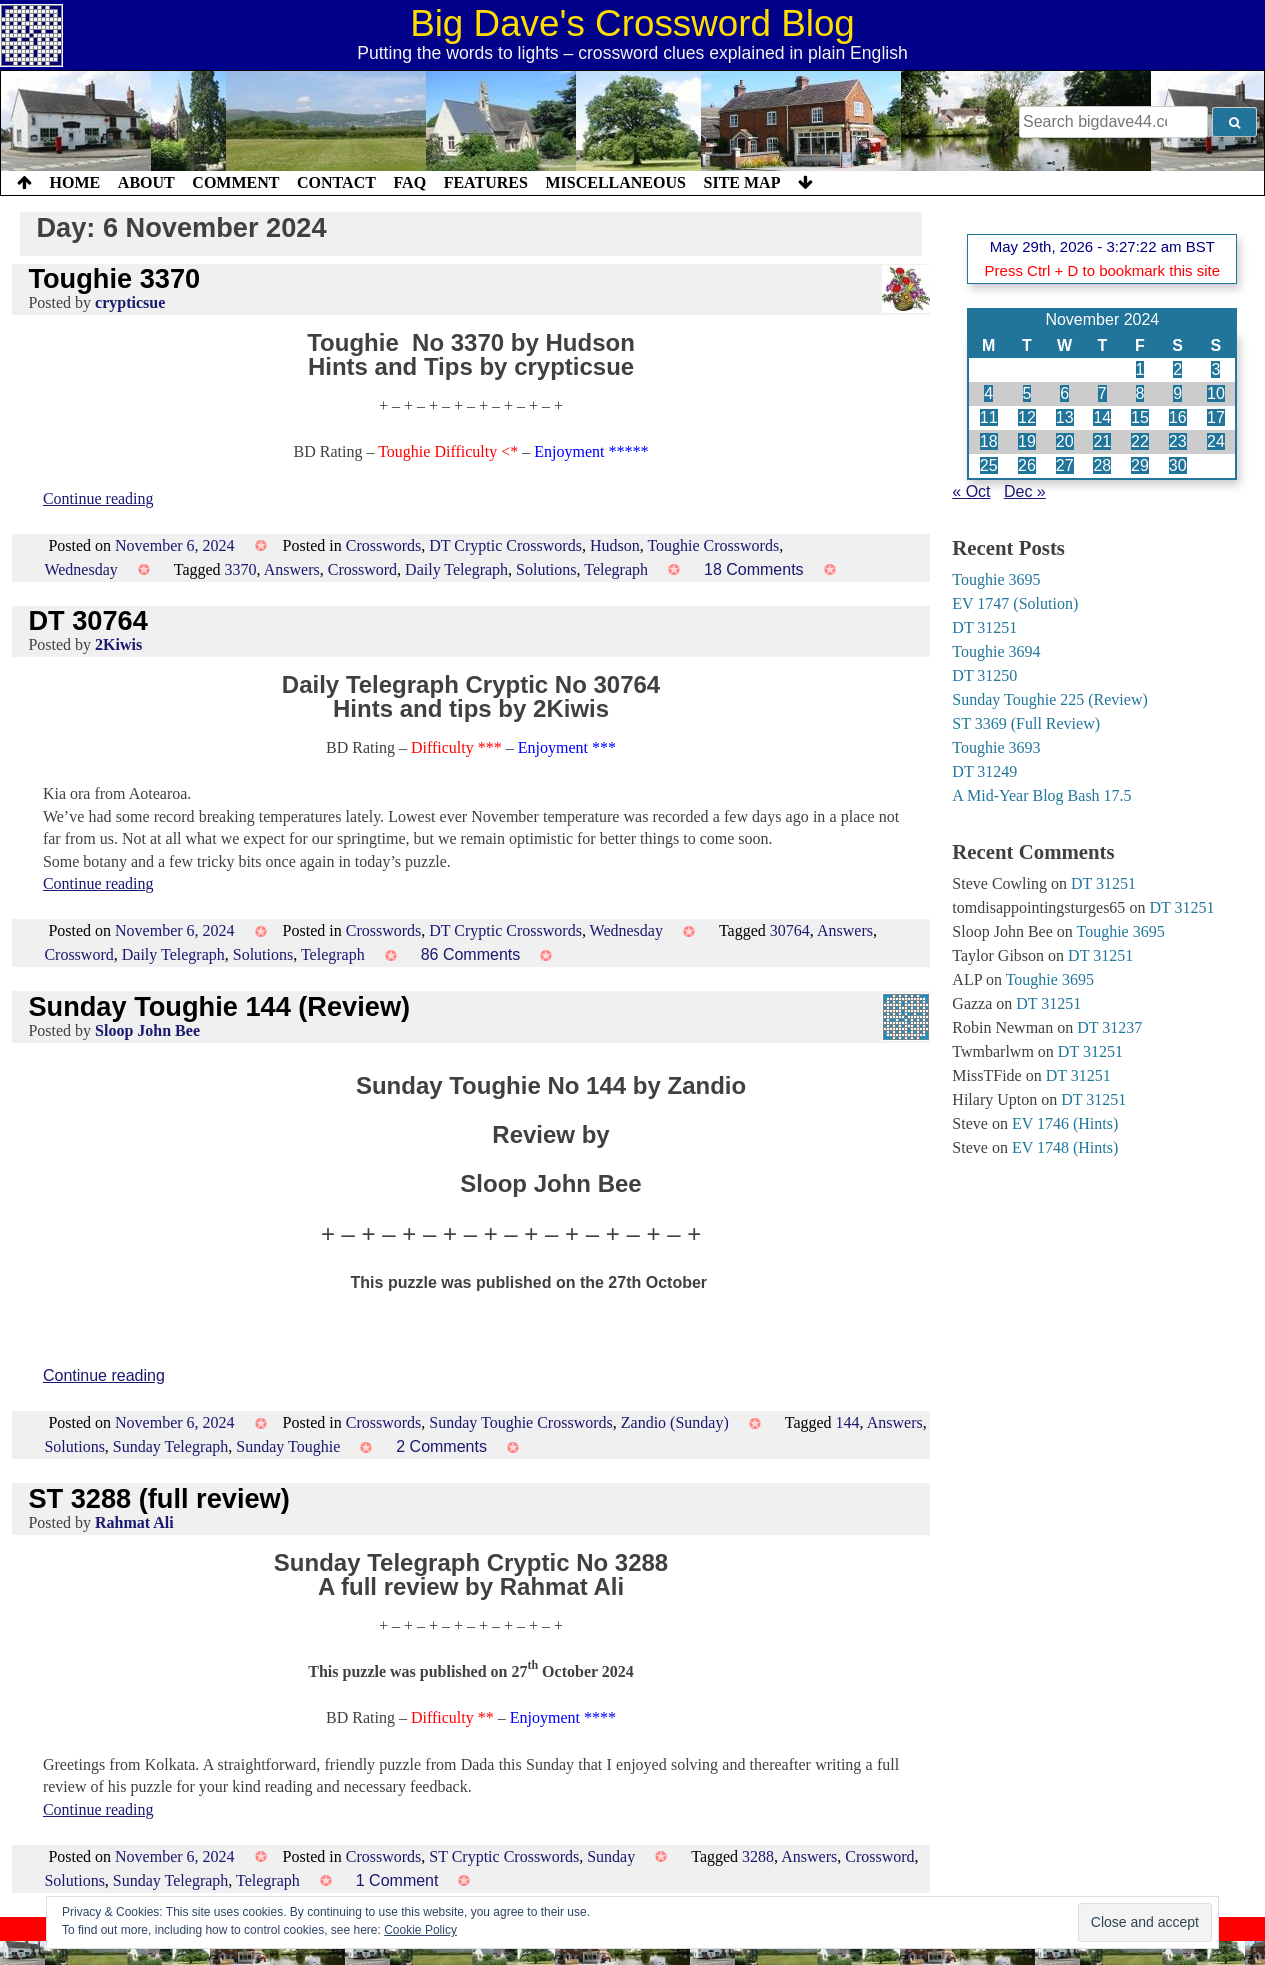  I want to click on 30 [Posts published on 30 November 2024], so click(1178, 465).